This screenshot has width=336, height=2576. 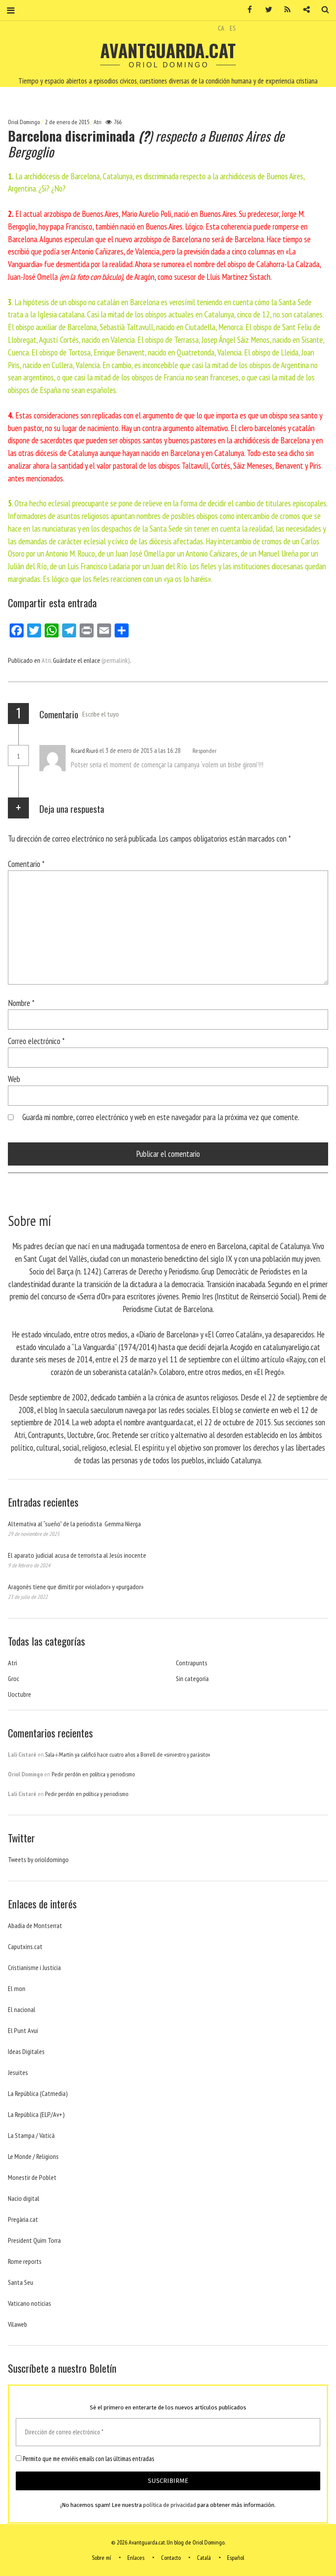 I want to click on Correo electrónico, so click(x=36, y=1040).